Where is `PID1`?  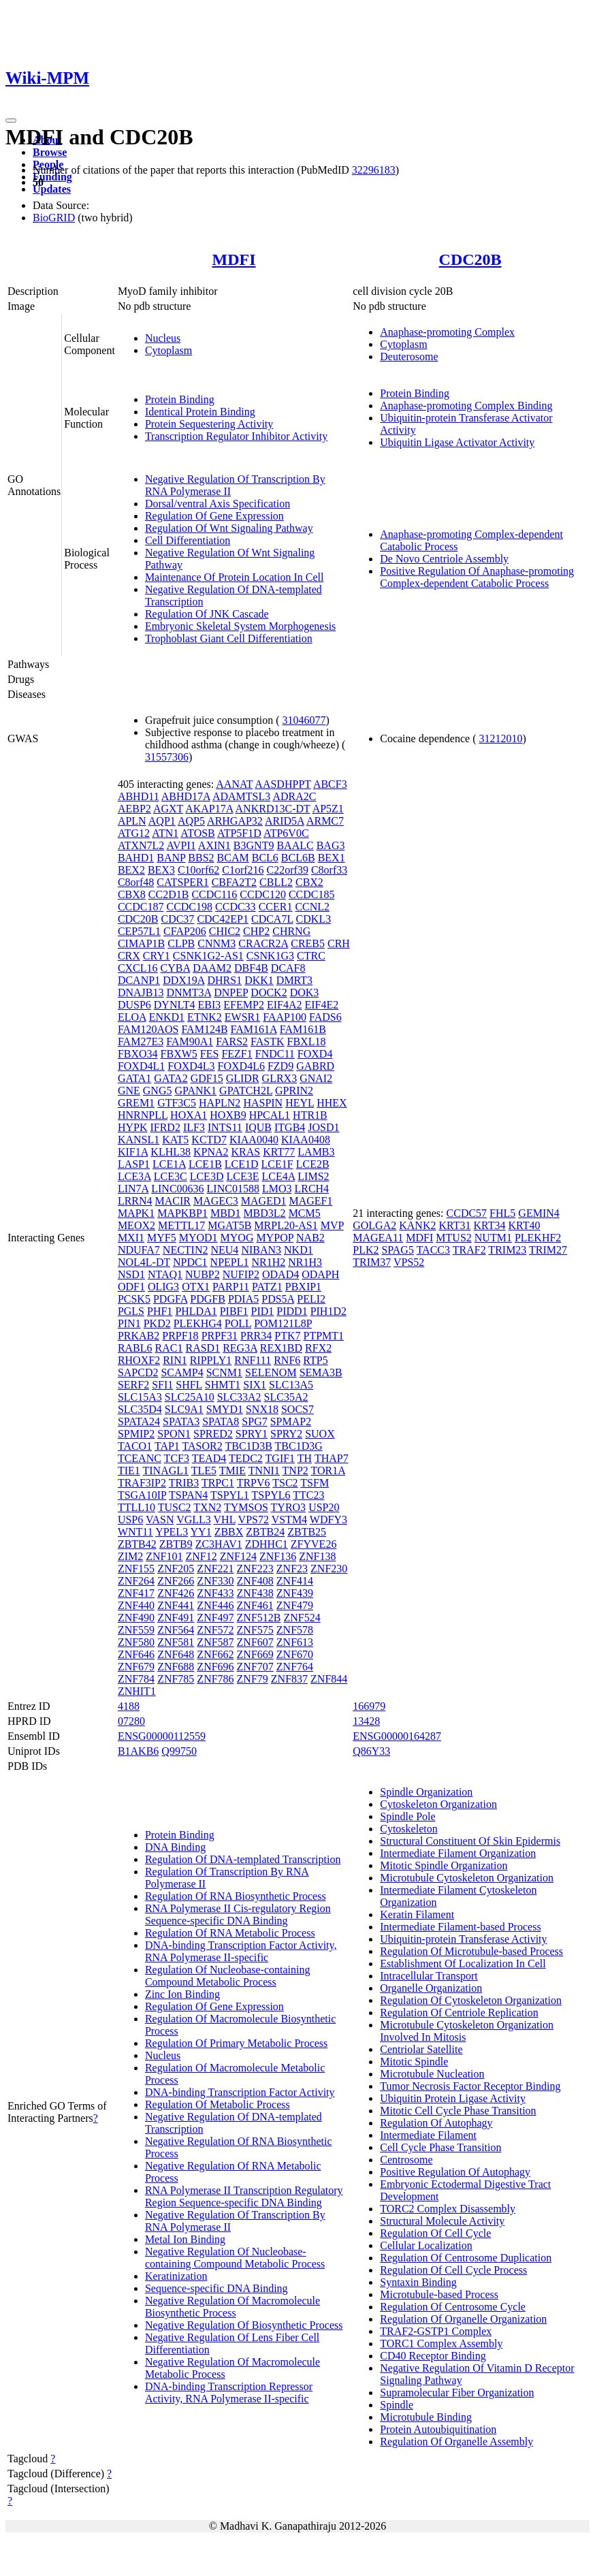
PID1 is located at coordinates (262, 1311).